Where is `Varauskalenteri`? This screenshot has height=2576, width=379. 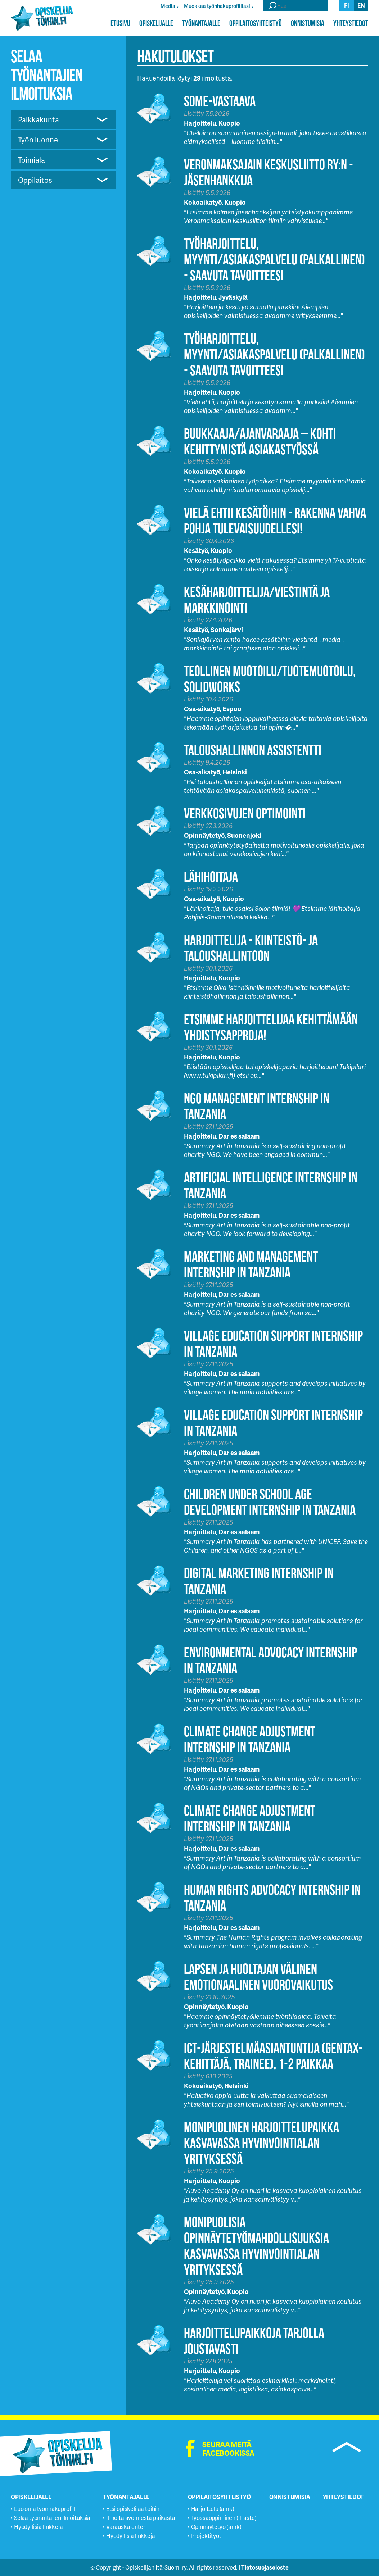
Varauskalenteri is located at coordinates (126, 2526).